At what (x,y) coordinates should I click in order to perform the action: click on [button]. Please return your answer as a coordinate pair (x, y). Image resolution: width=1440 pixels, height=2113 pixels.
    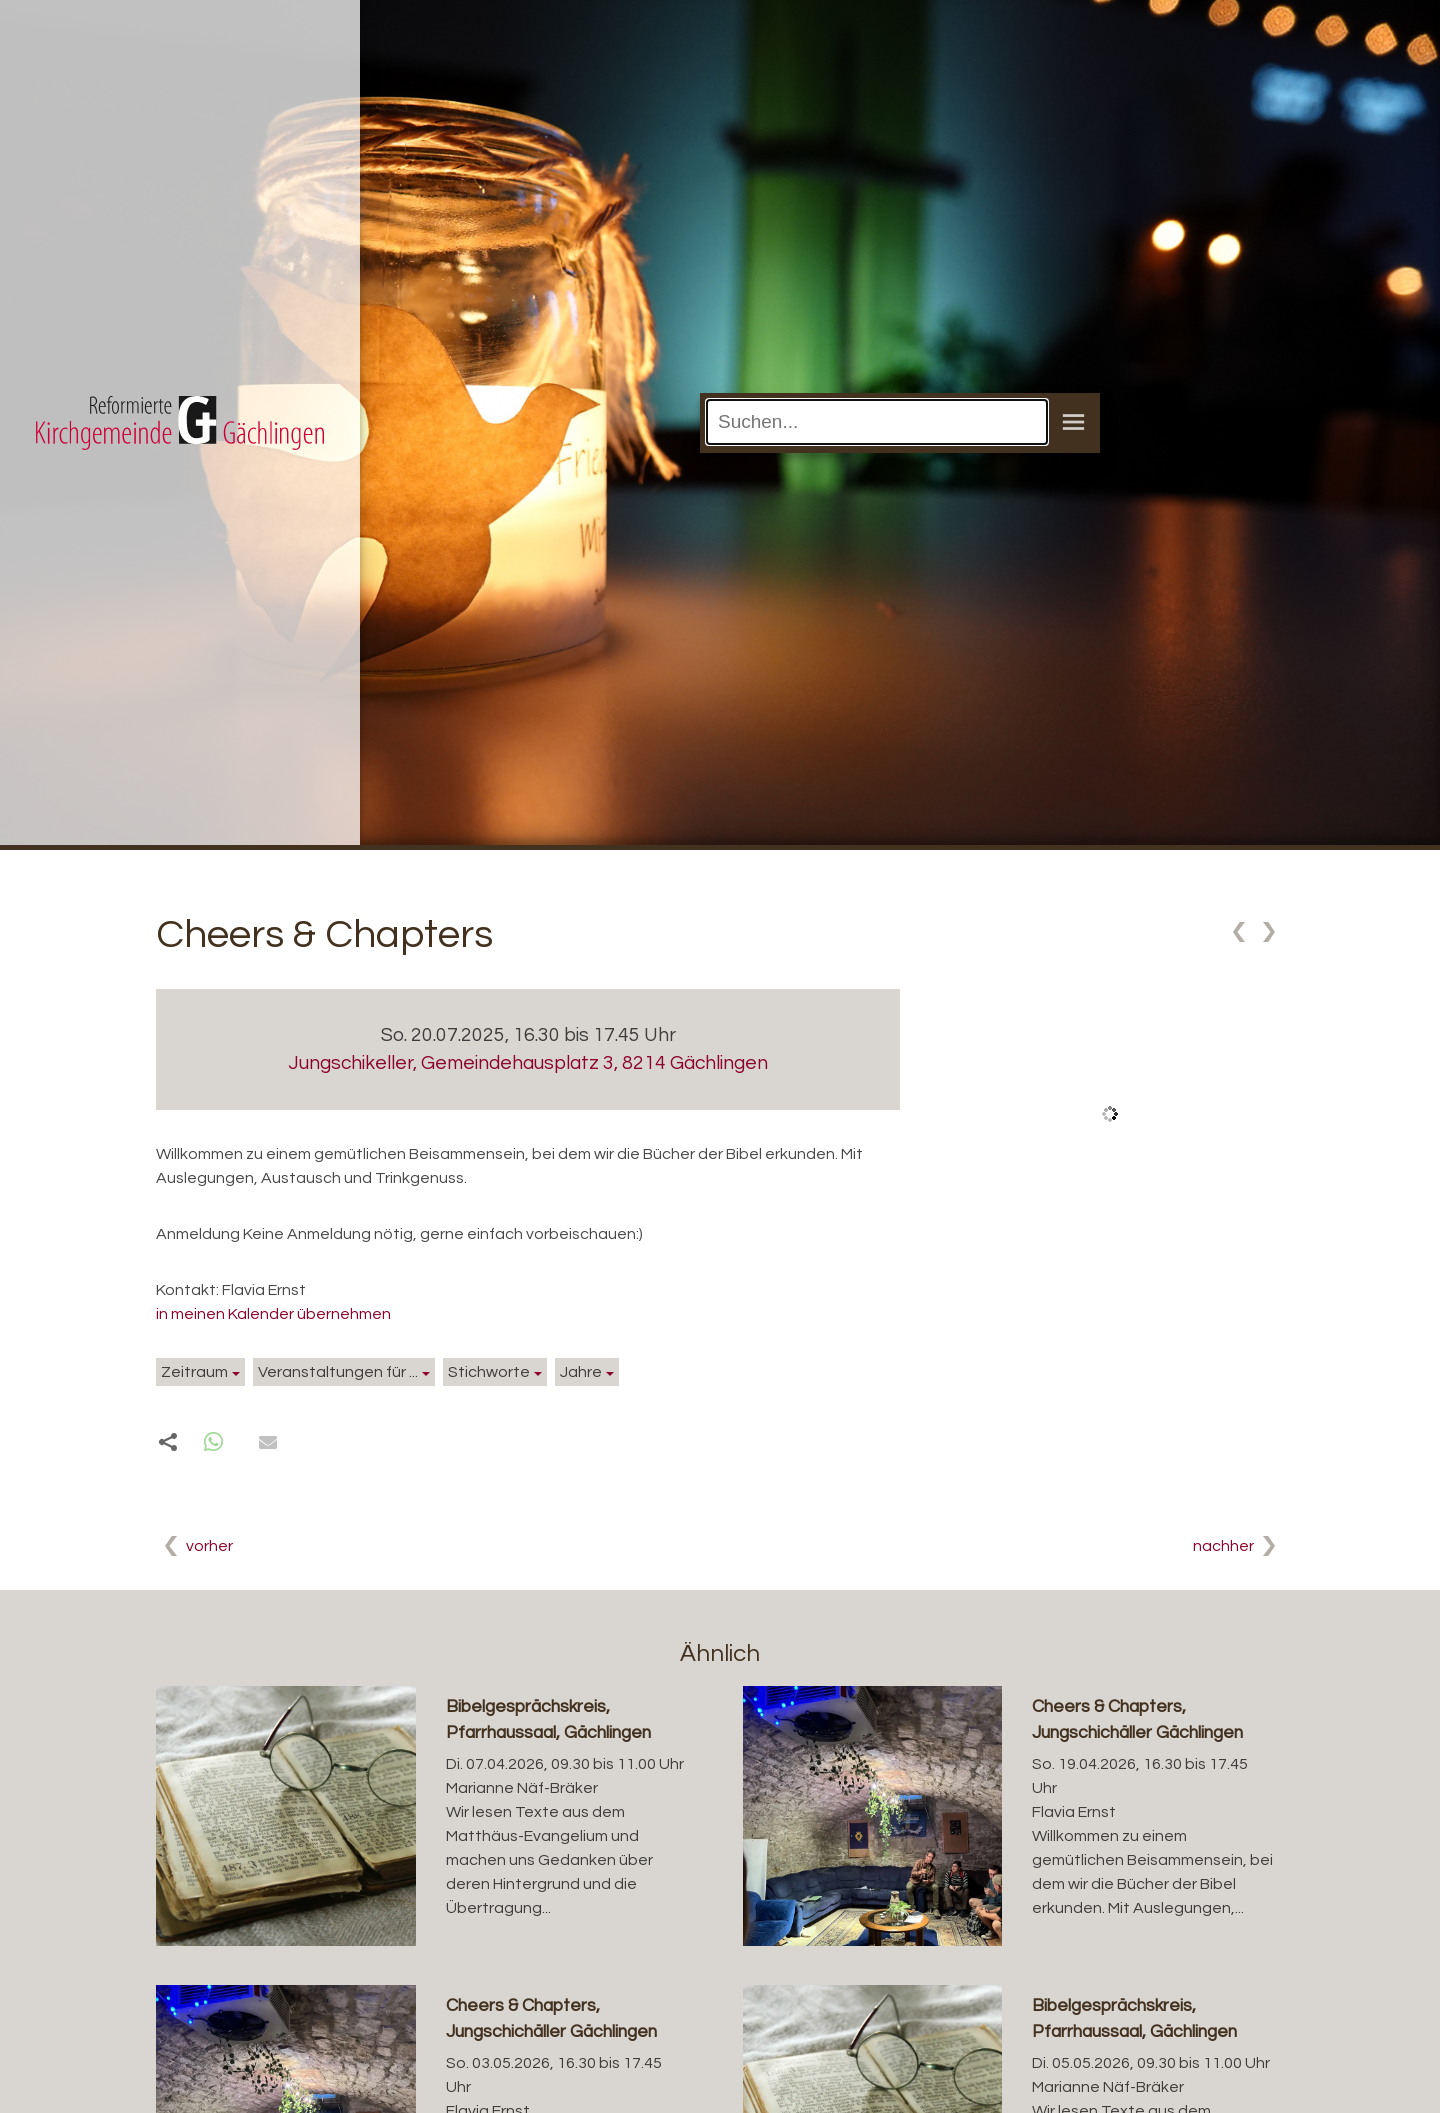
    Looking at the image, I should click on (213, 1442).